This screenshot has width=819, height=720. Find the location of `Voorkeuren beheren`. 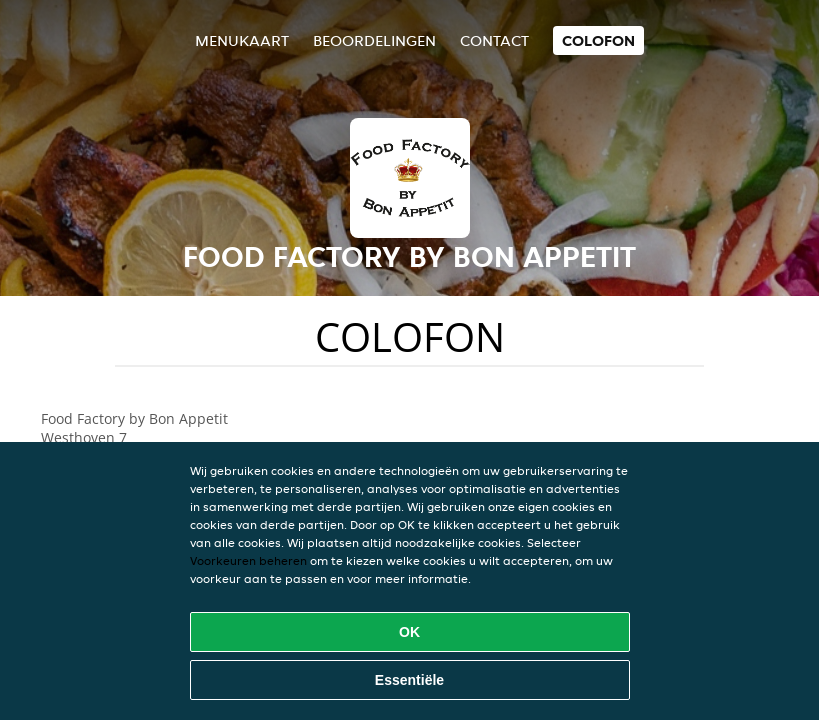

Voorkeuren beheren is located at coordinates (248, 560).